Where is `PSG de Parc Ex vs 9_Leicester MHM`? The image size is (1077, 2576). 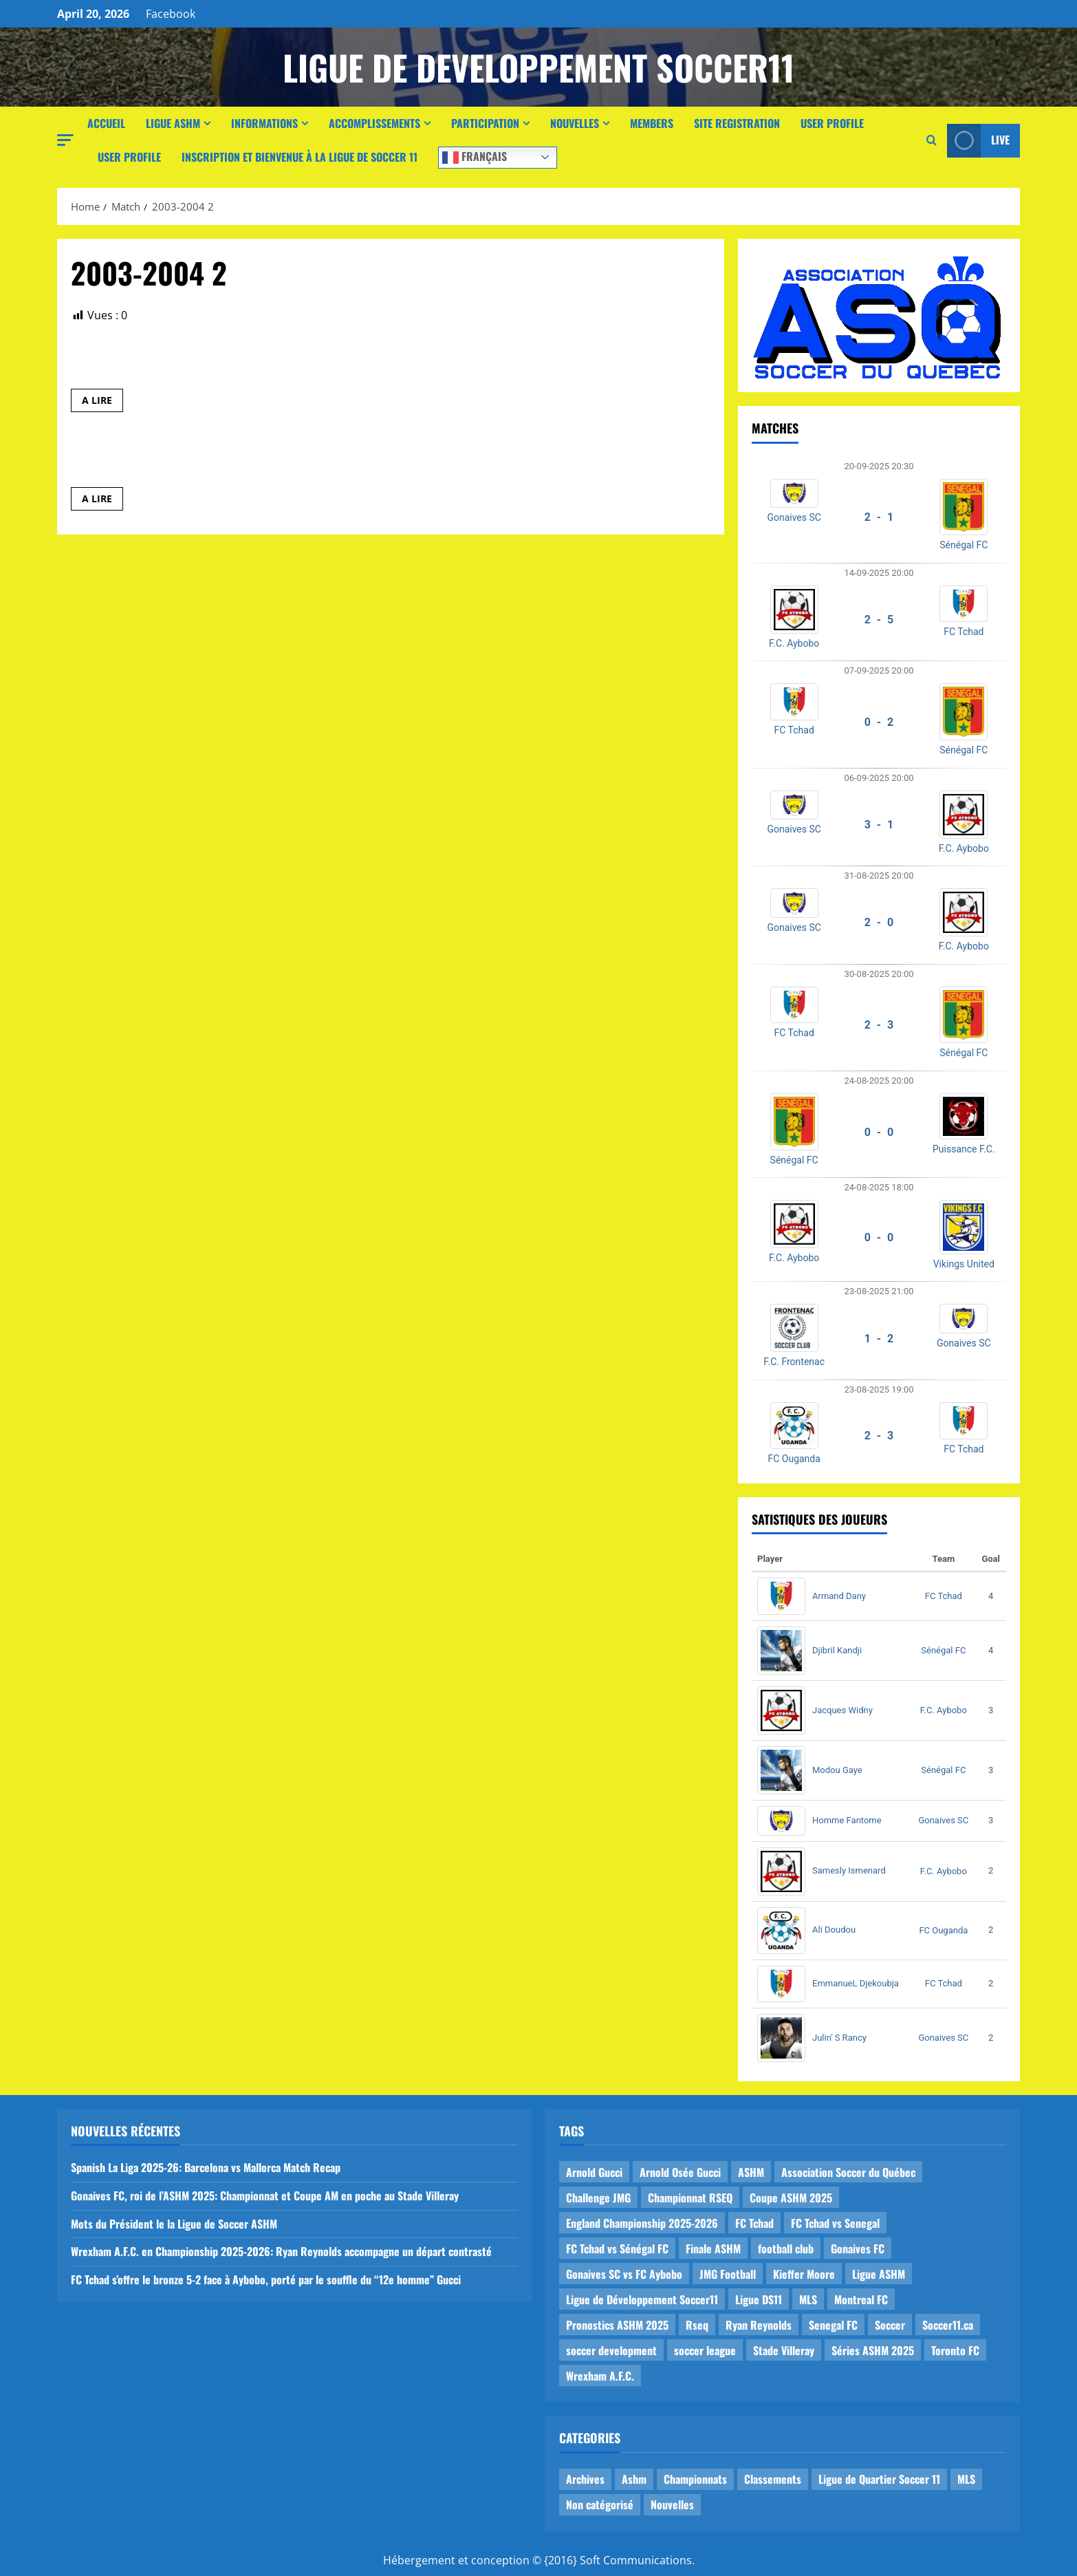 PSG de Parc Ex vs 9_Leicester MHM is located at coordinates (189, 461).